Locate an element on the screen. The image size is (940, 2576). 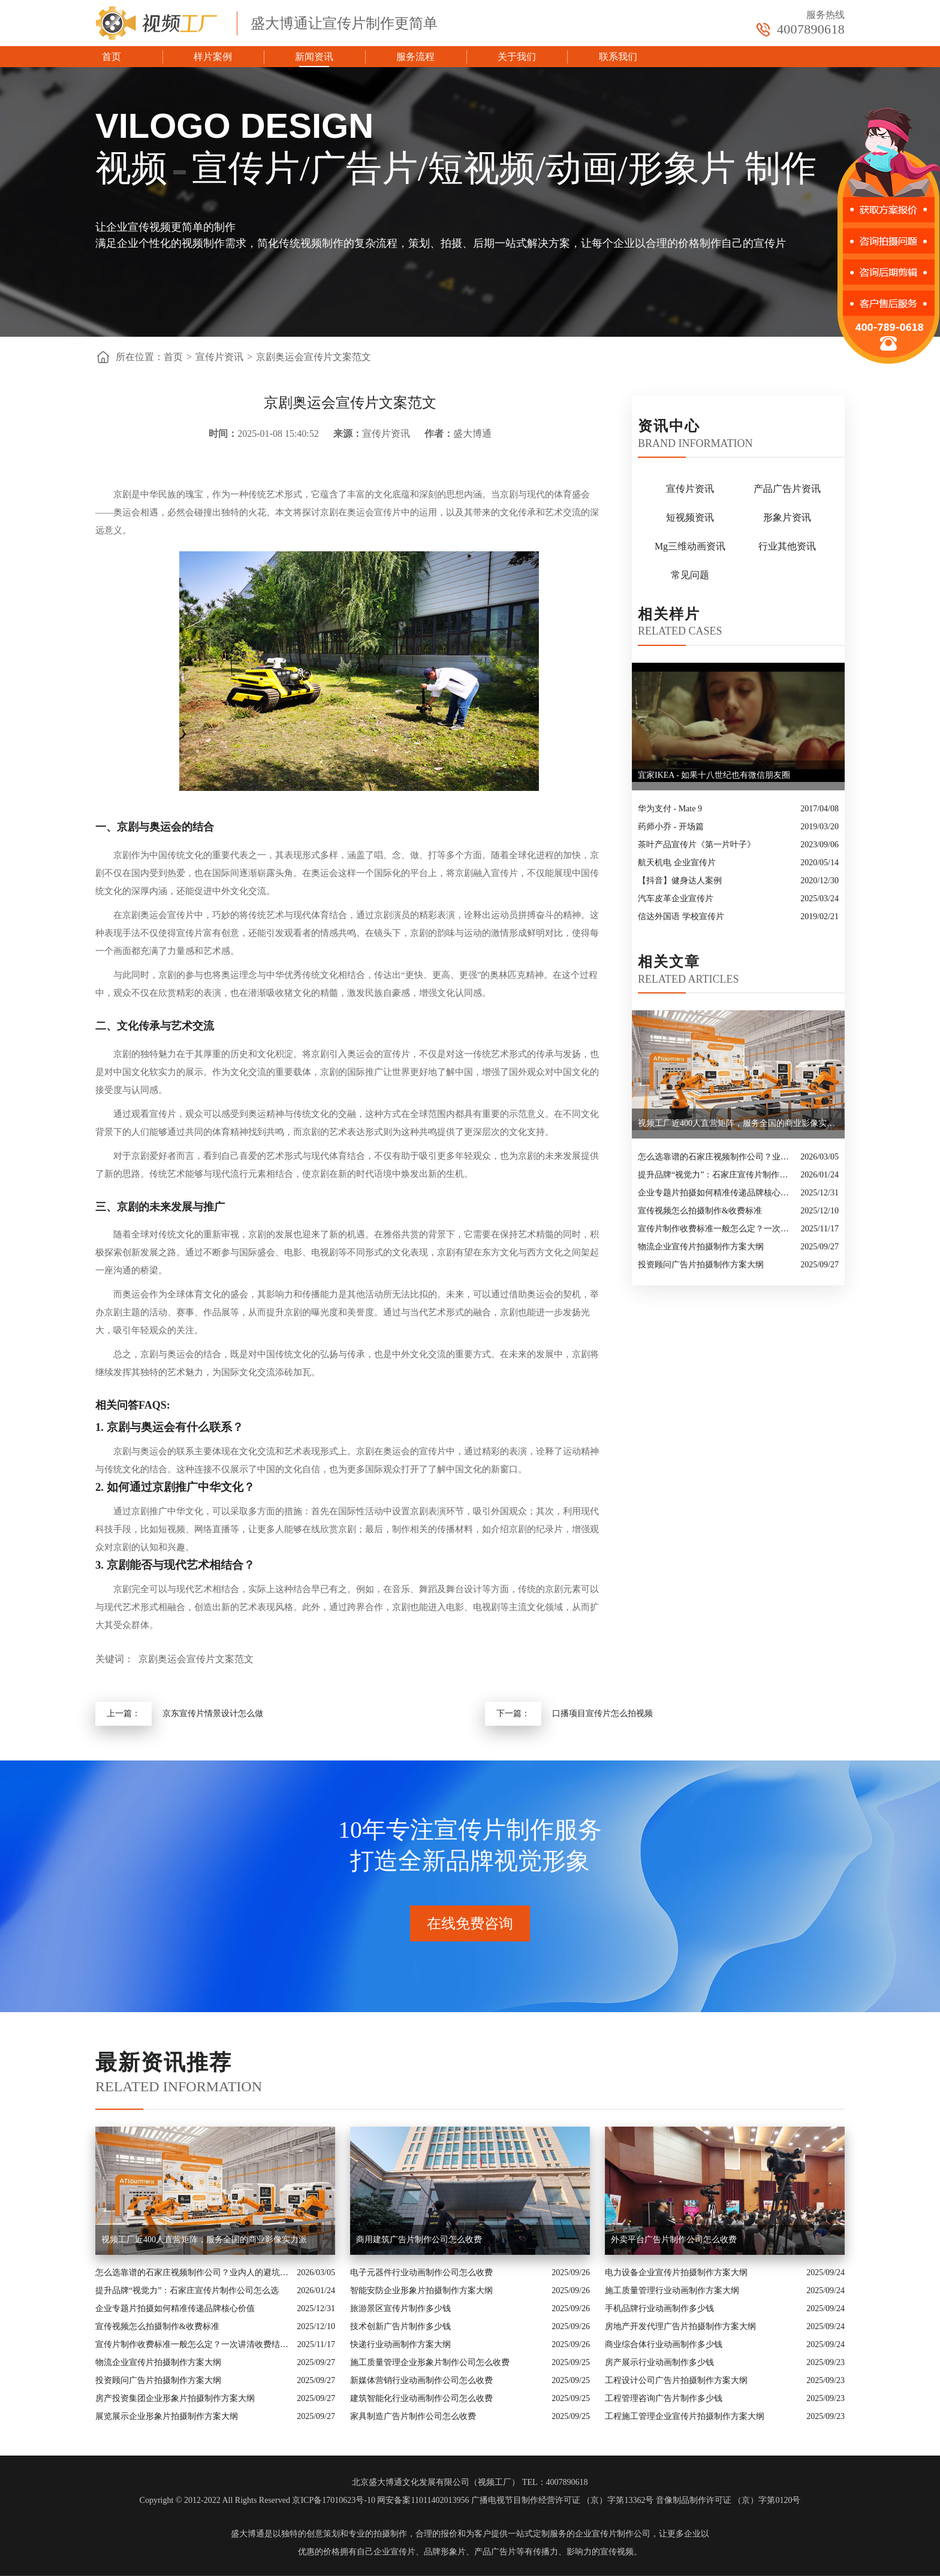
音像制品制作许可证 （京）字第0120号 is located at coordinates (728, 2500).